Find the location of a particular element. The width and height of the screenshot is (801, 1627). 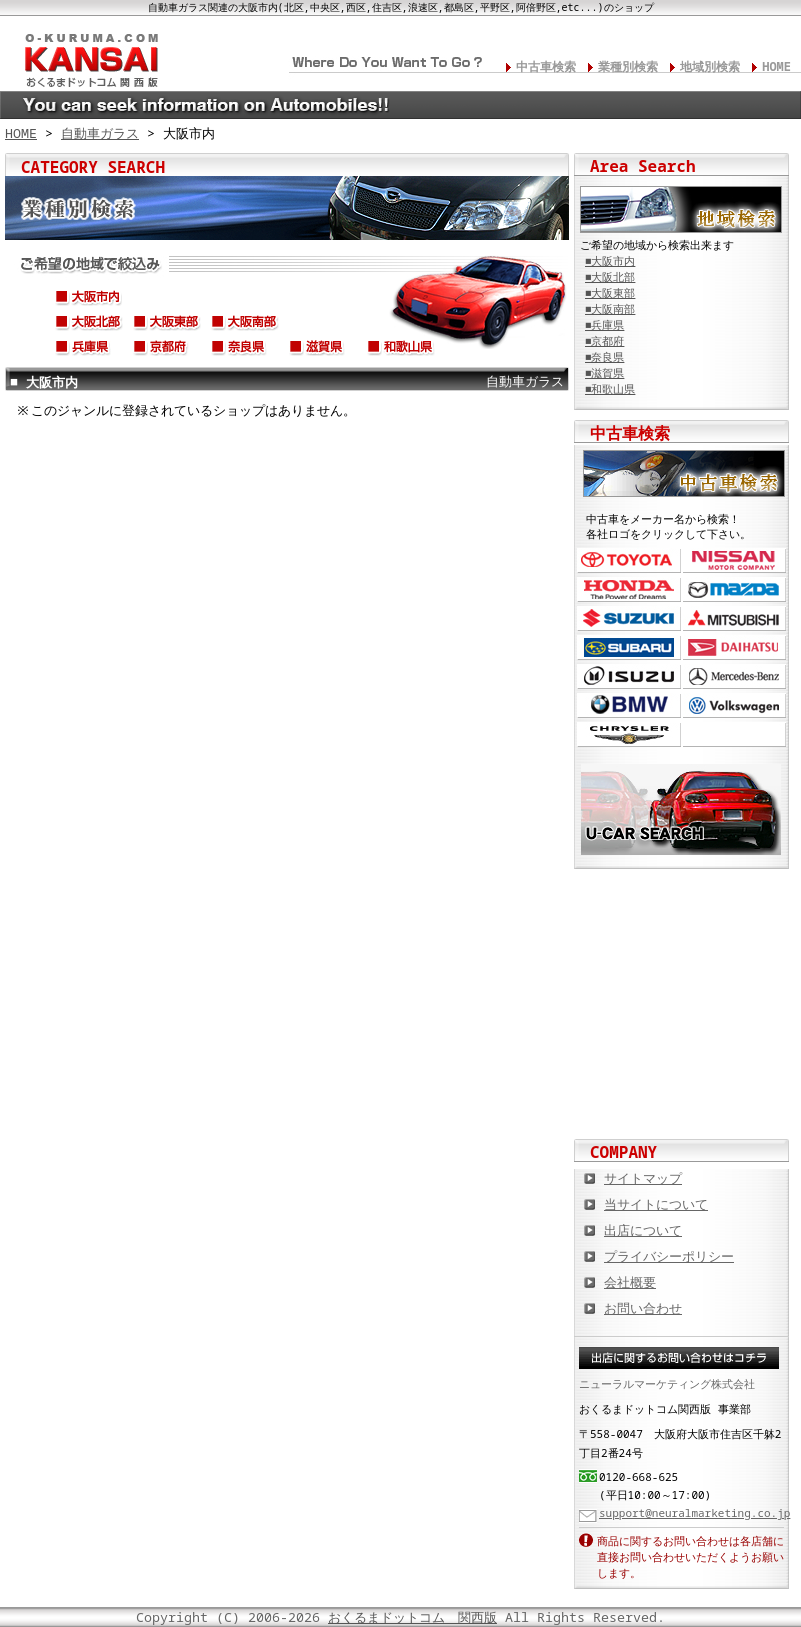

■大阪東部 is located at coordinates (610, 293).